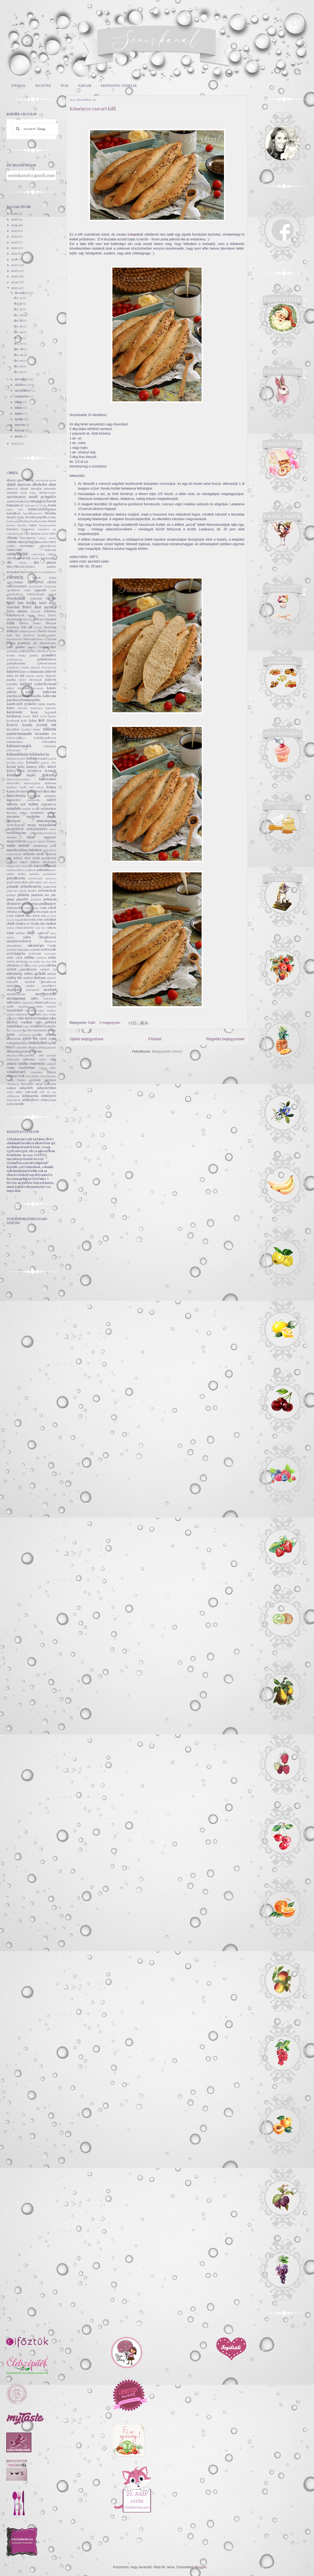 Image resolution: width=314 pixels, height=2576 pixels. I want to click on csicseriborsó, so click(48, 546).